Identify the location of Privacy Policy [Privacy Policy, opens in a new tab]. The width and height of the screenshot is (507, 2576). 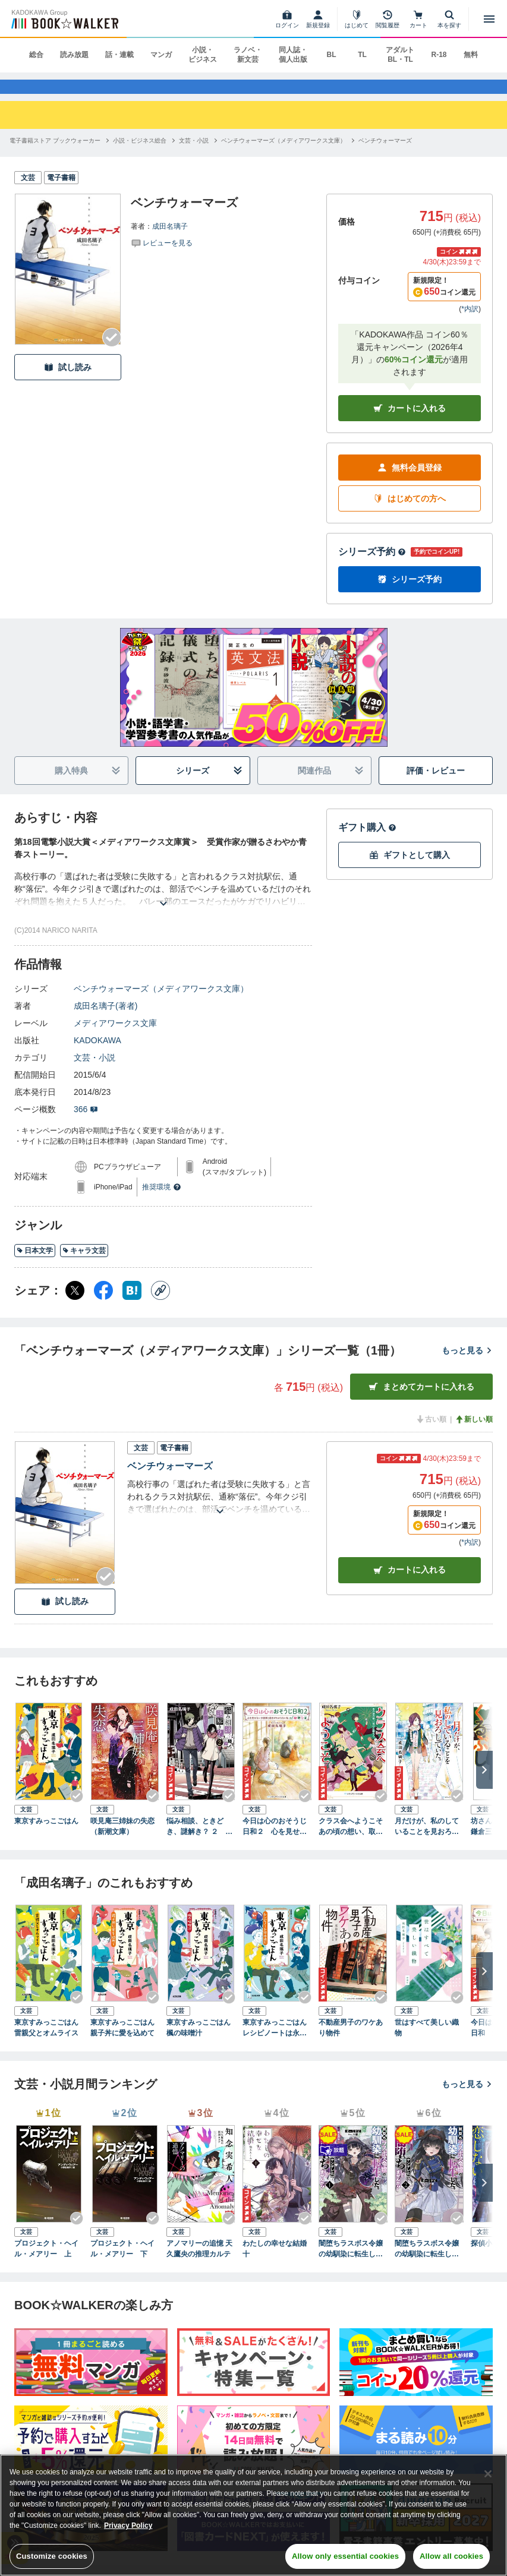
(128, 2525).